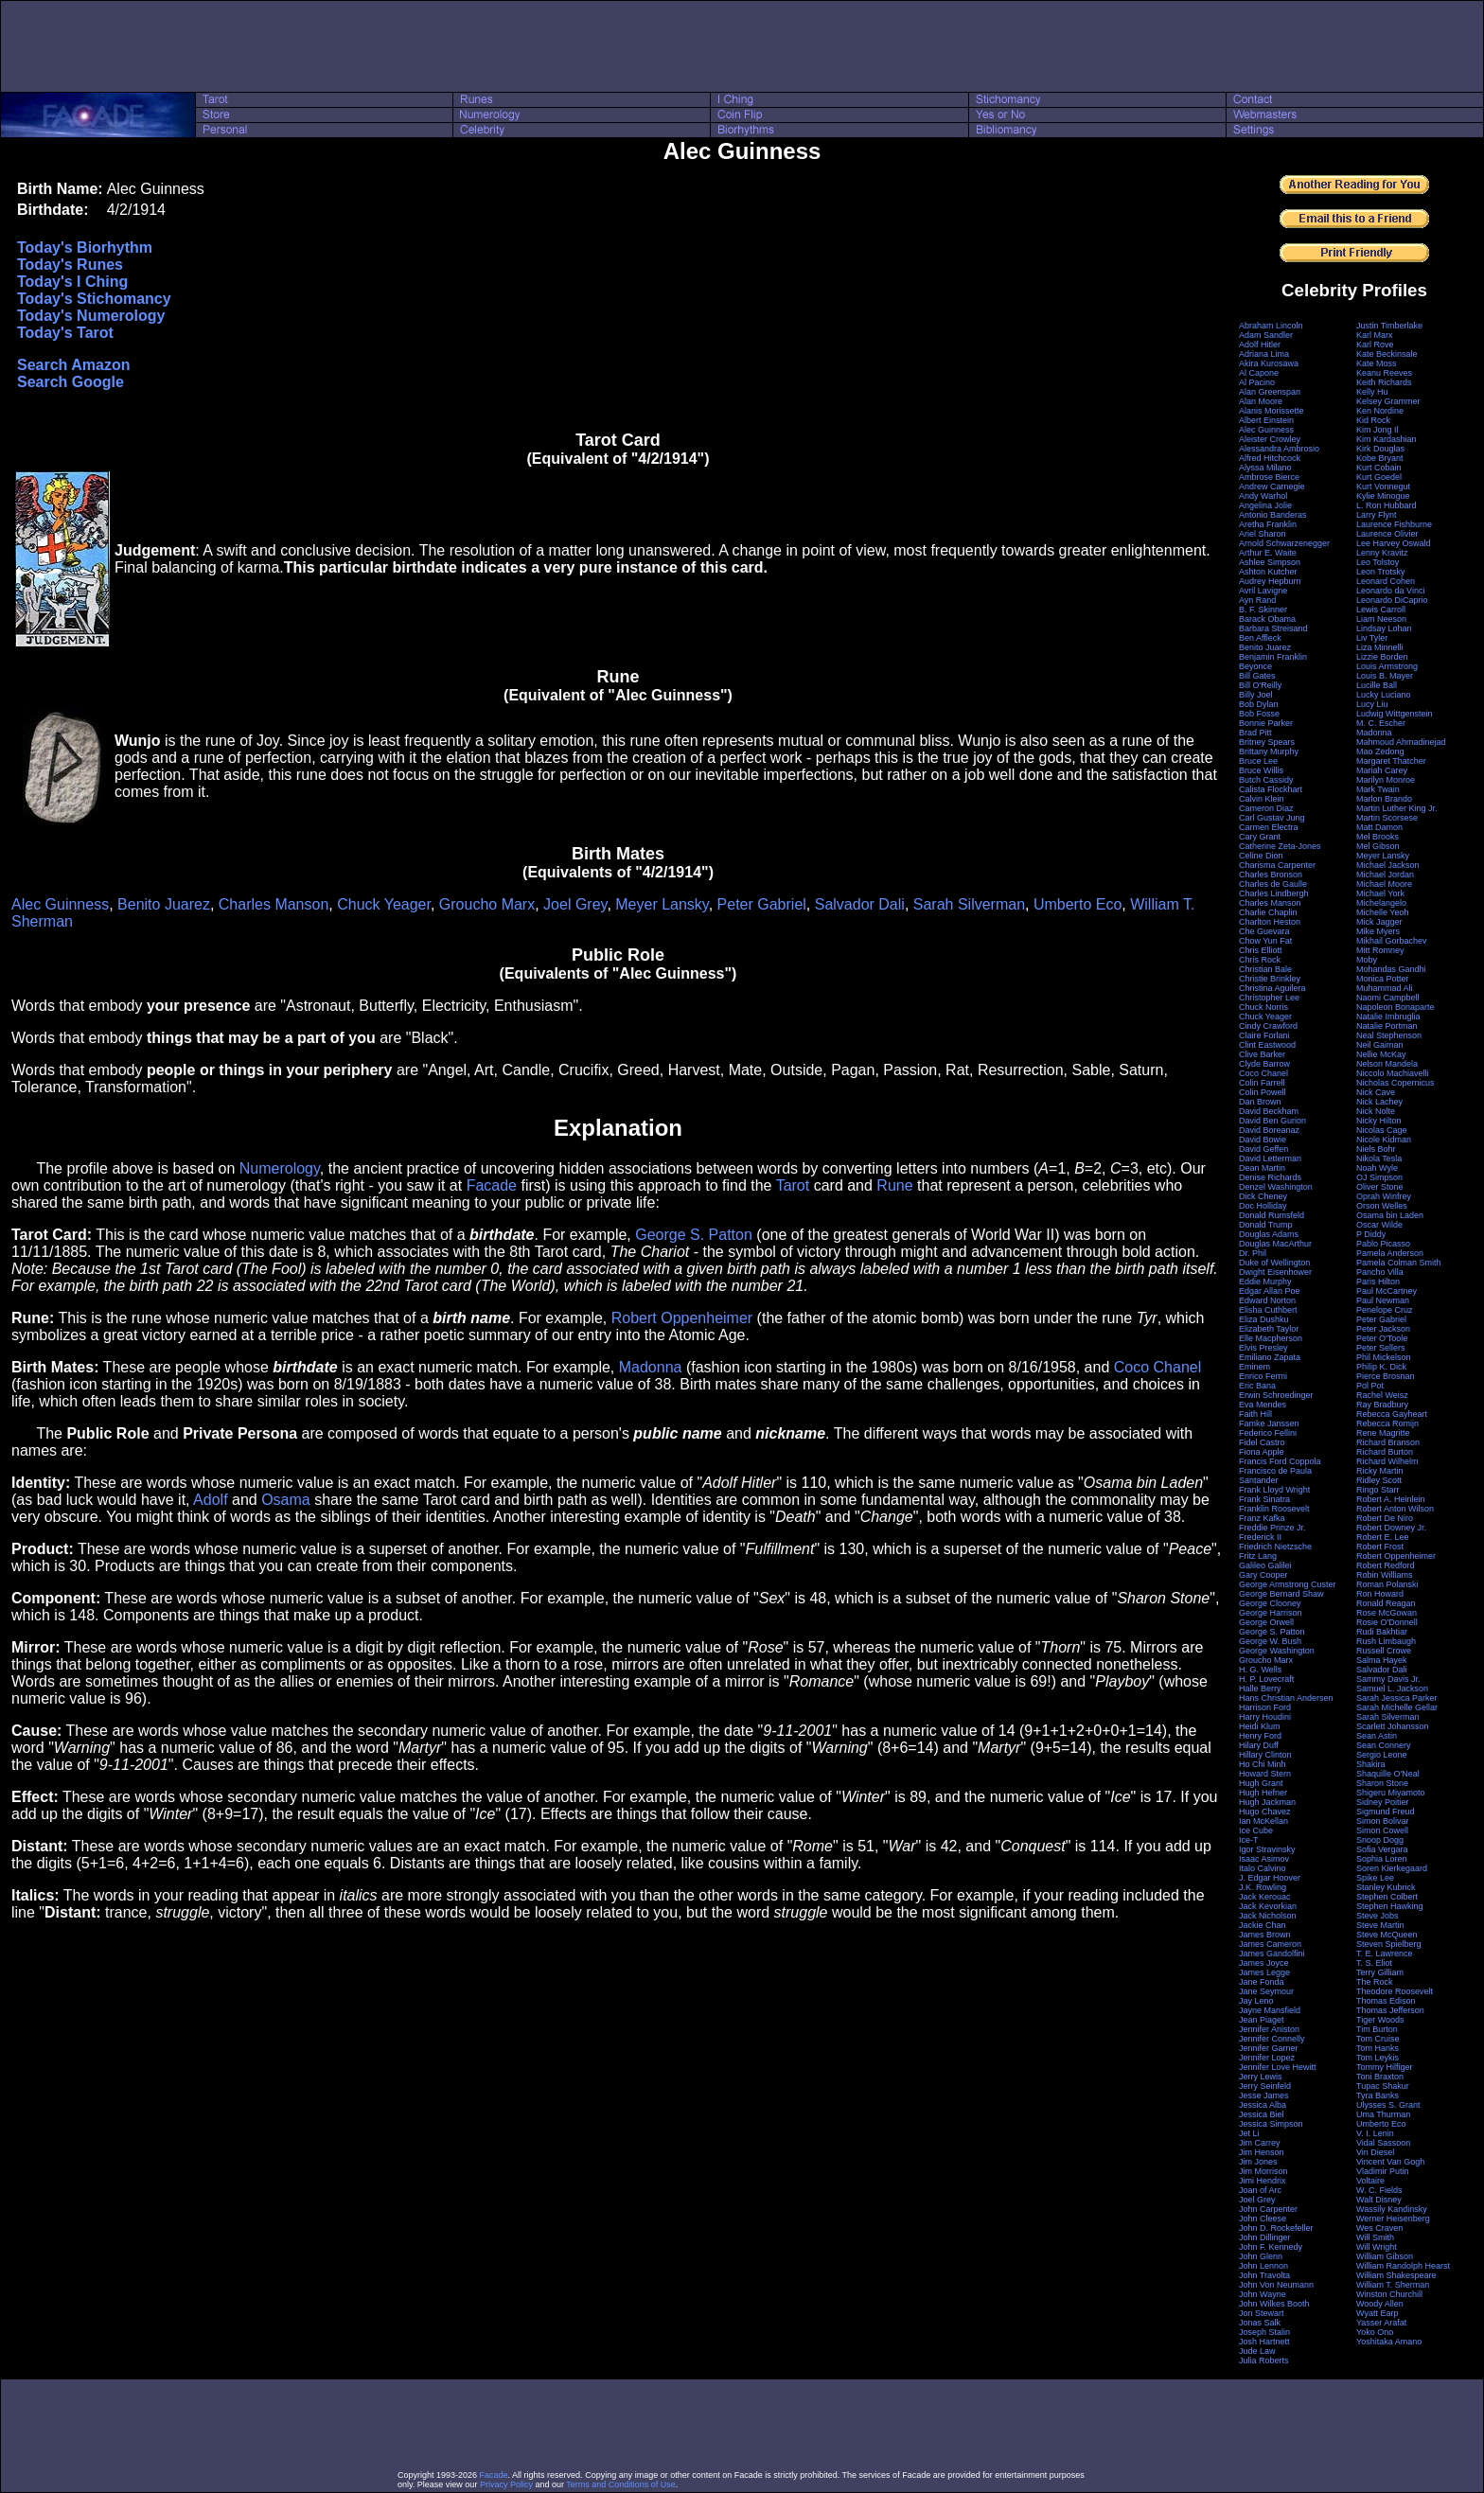 This screenshot has height=2493, width=1484. What do you see at coordinates (1271, 2124) in the screenshot?
I see `Jessica Simpson` at bounding box center [1271, 2124].